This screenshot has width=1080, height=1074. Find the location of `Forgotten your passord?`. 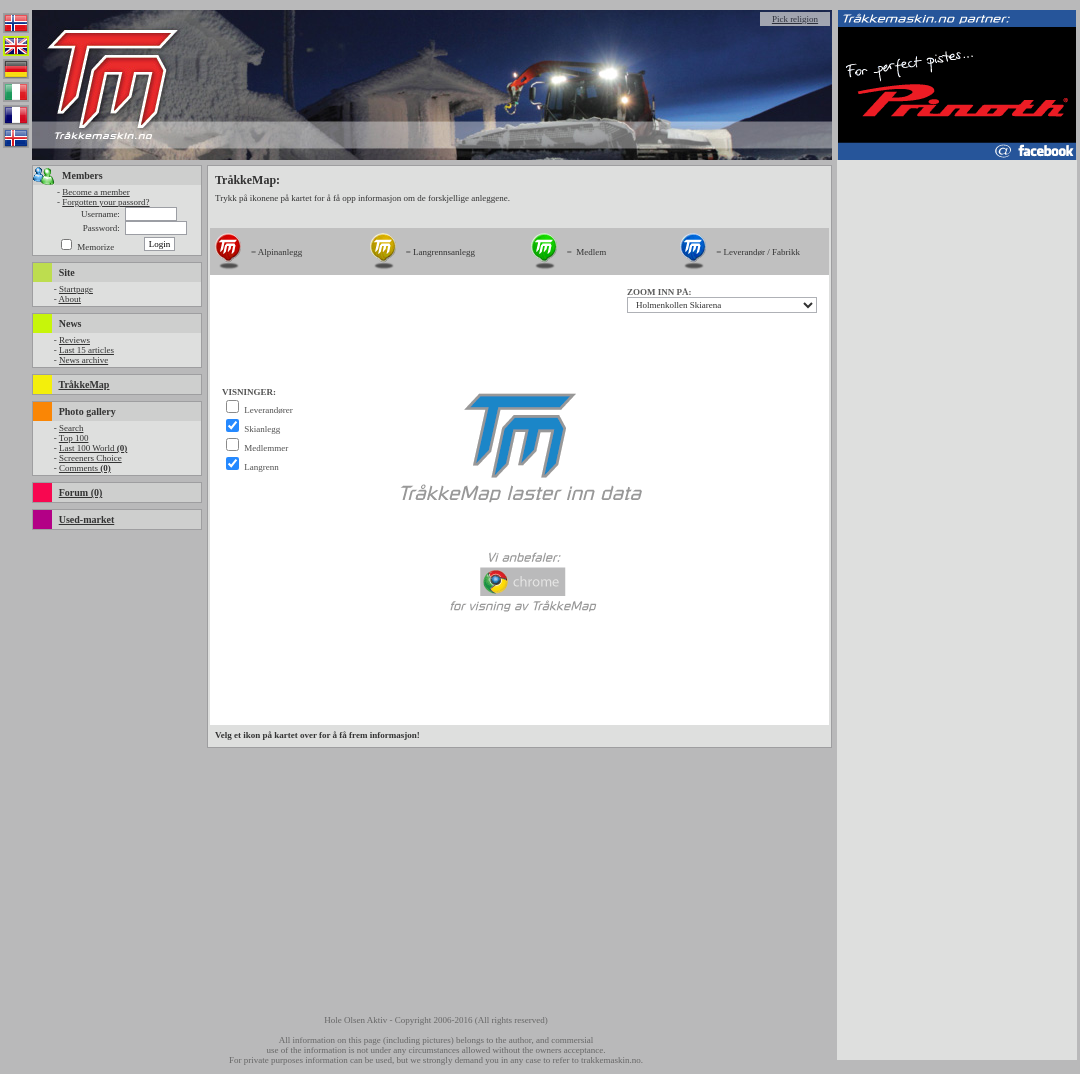

Forgotten your passord? is located at coordinates (105, 202).